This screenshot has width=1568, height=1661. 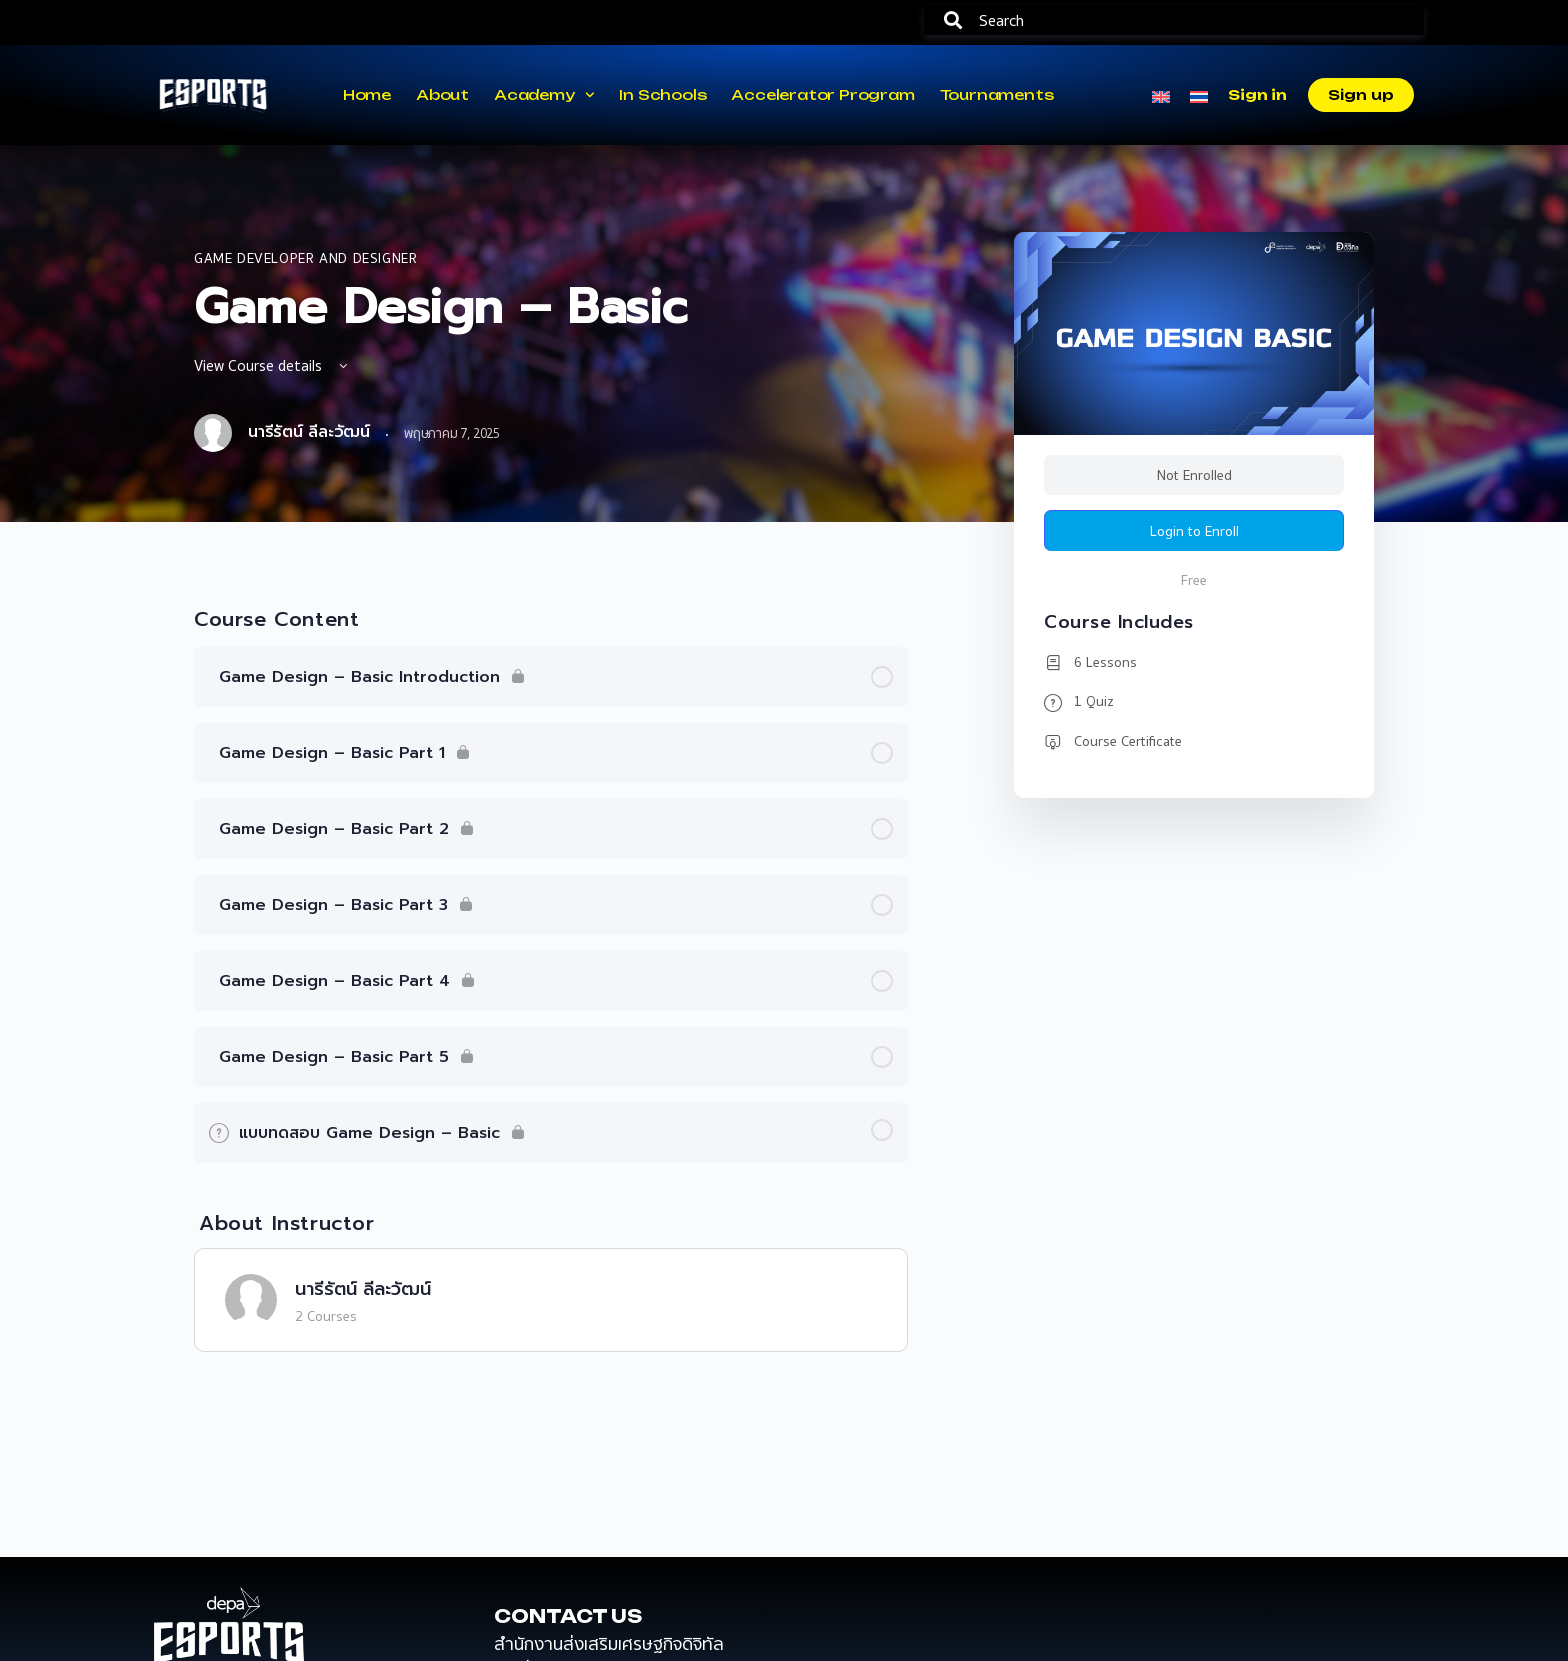 I want to click on [นารีรัตน์ ลีละวัฒน์], so click(x=251, y=1298).